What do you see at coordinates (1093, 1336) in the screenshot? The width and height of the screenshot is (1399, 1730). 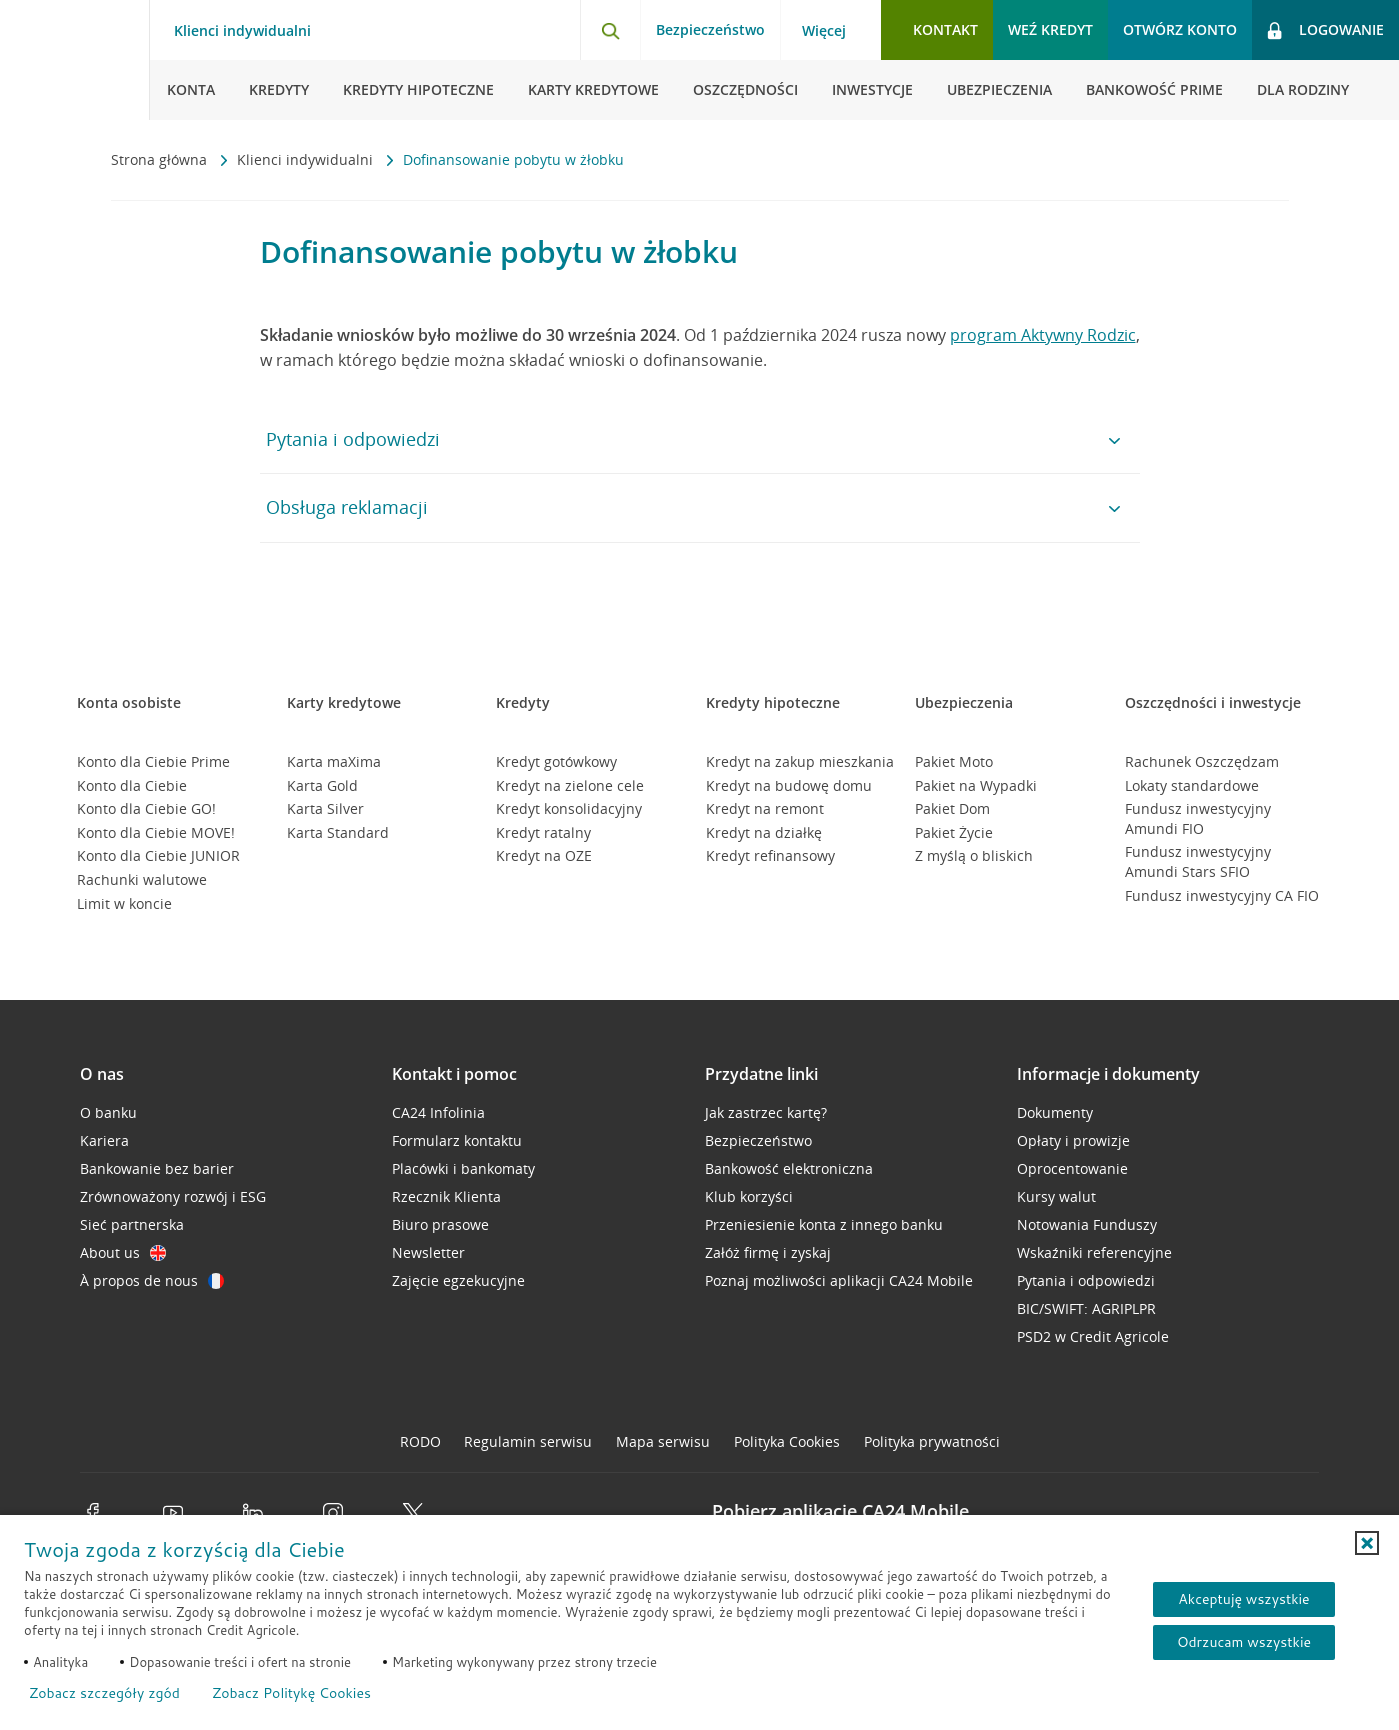 I see `PSD2 w Credit Agricole` at bounding box center [1093, 1336].